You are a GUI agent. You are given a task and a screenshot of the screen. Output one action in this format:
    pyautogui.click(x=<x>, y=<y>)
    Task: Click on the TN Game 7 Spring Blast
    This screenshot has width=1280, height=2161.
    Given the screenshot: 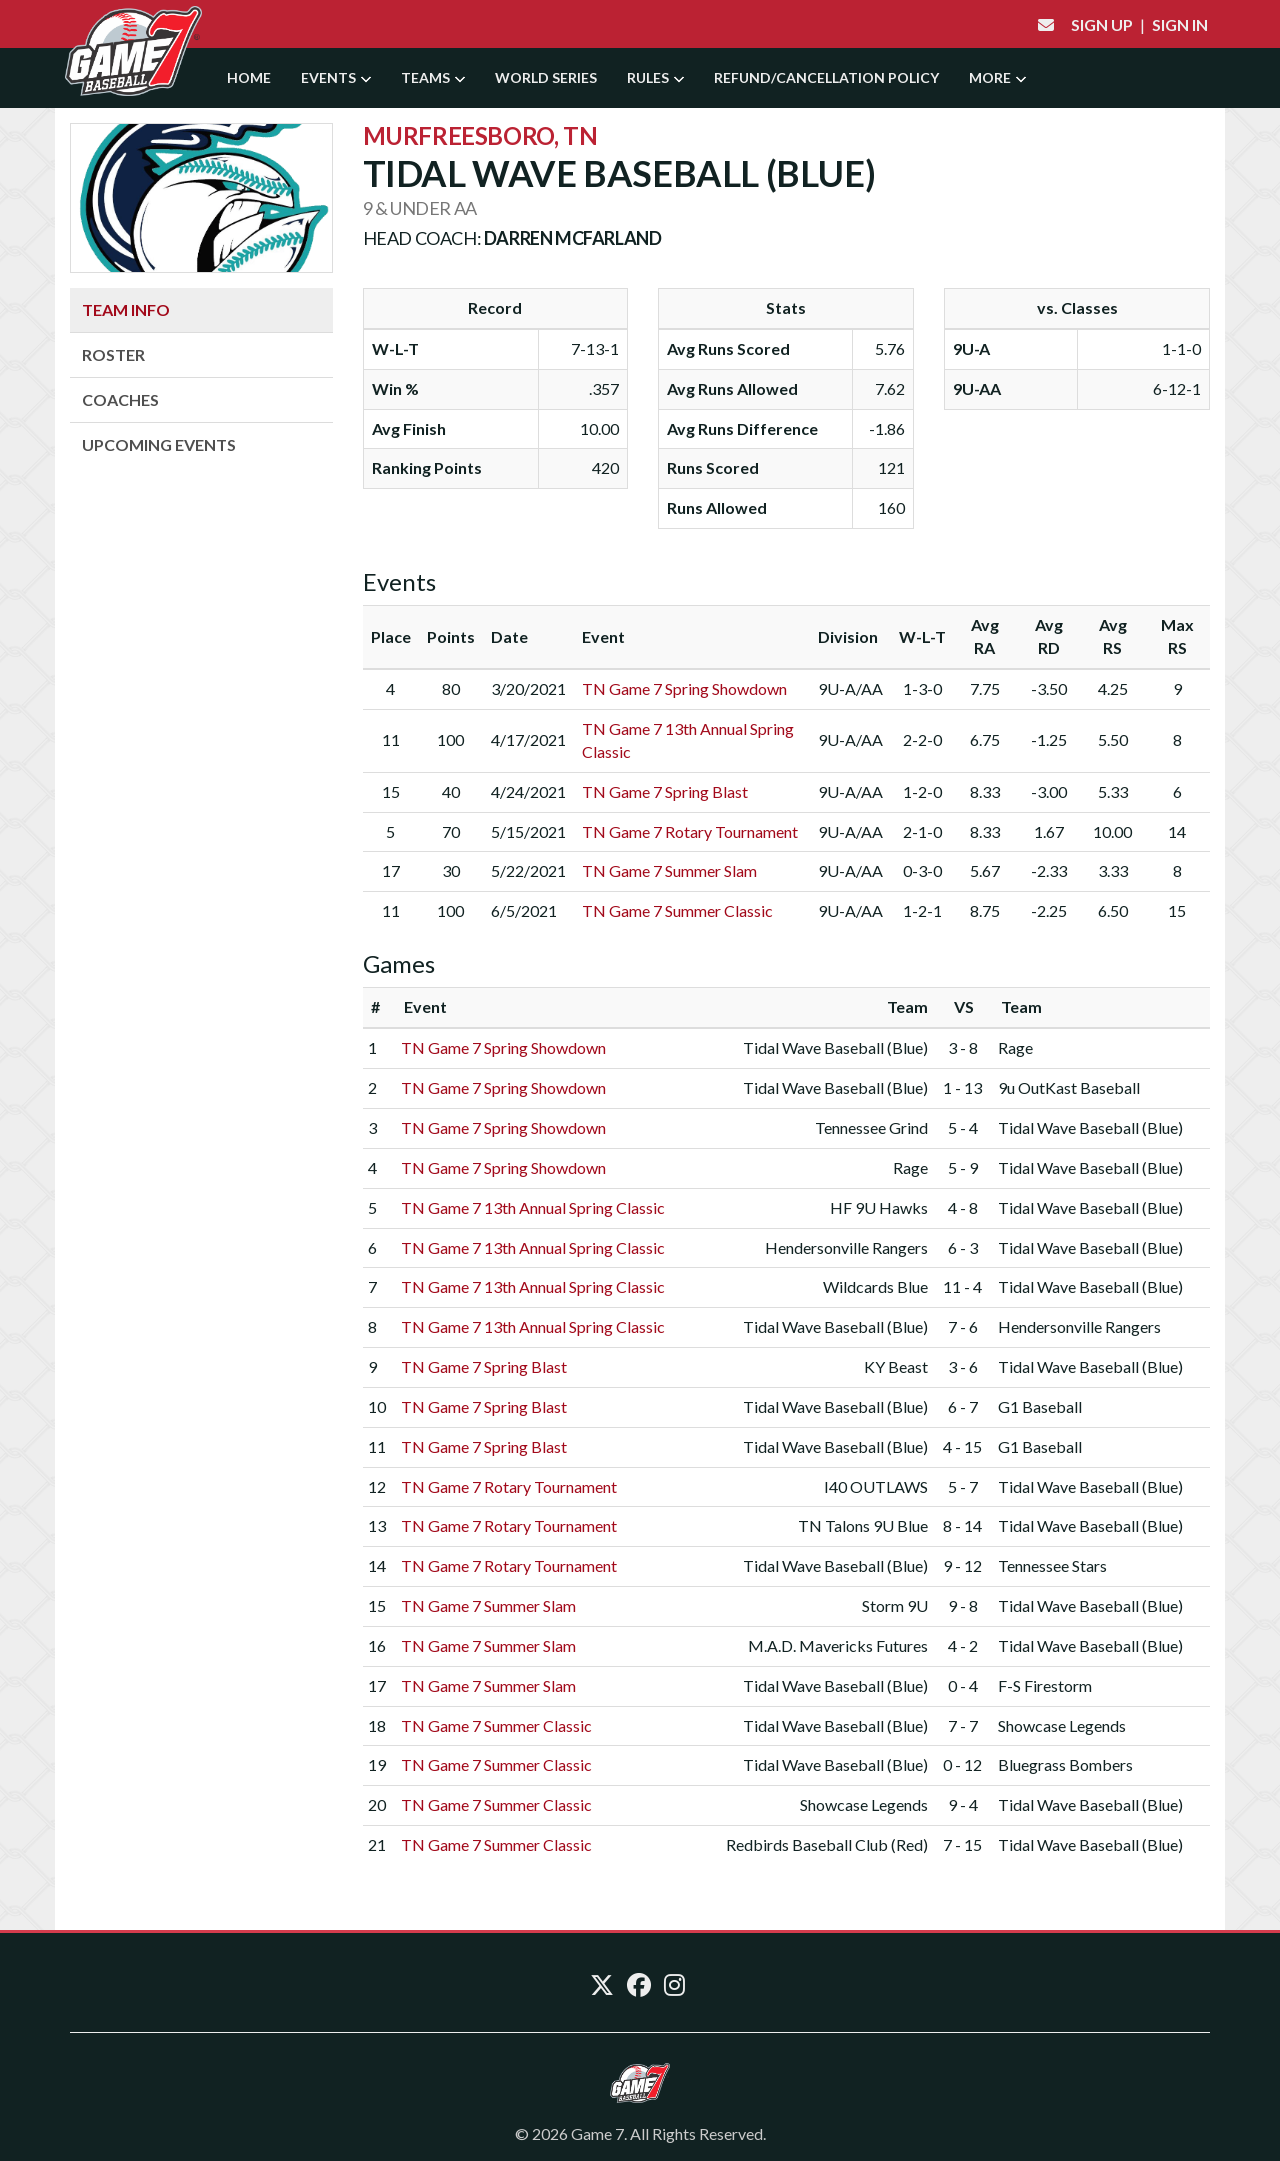 What is the action you would take?
    pyautogui.click(x=665, y=791)
    